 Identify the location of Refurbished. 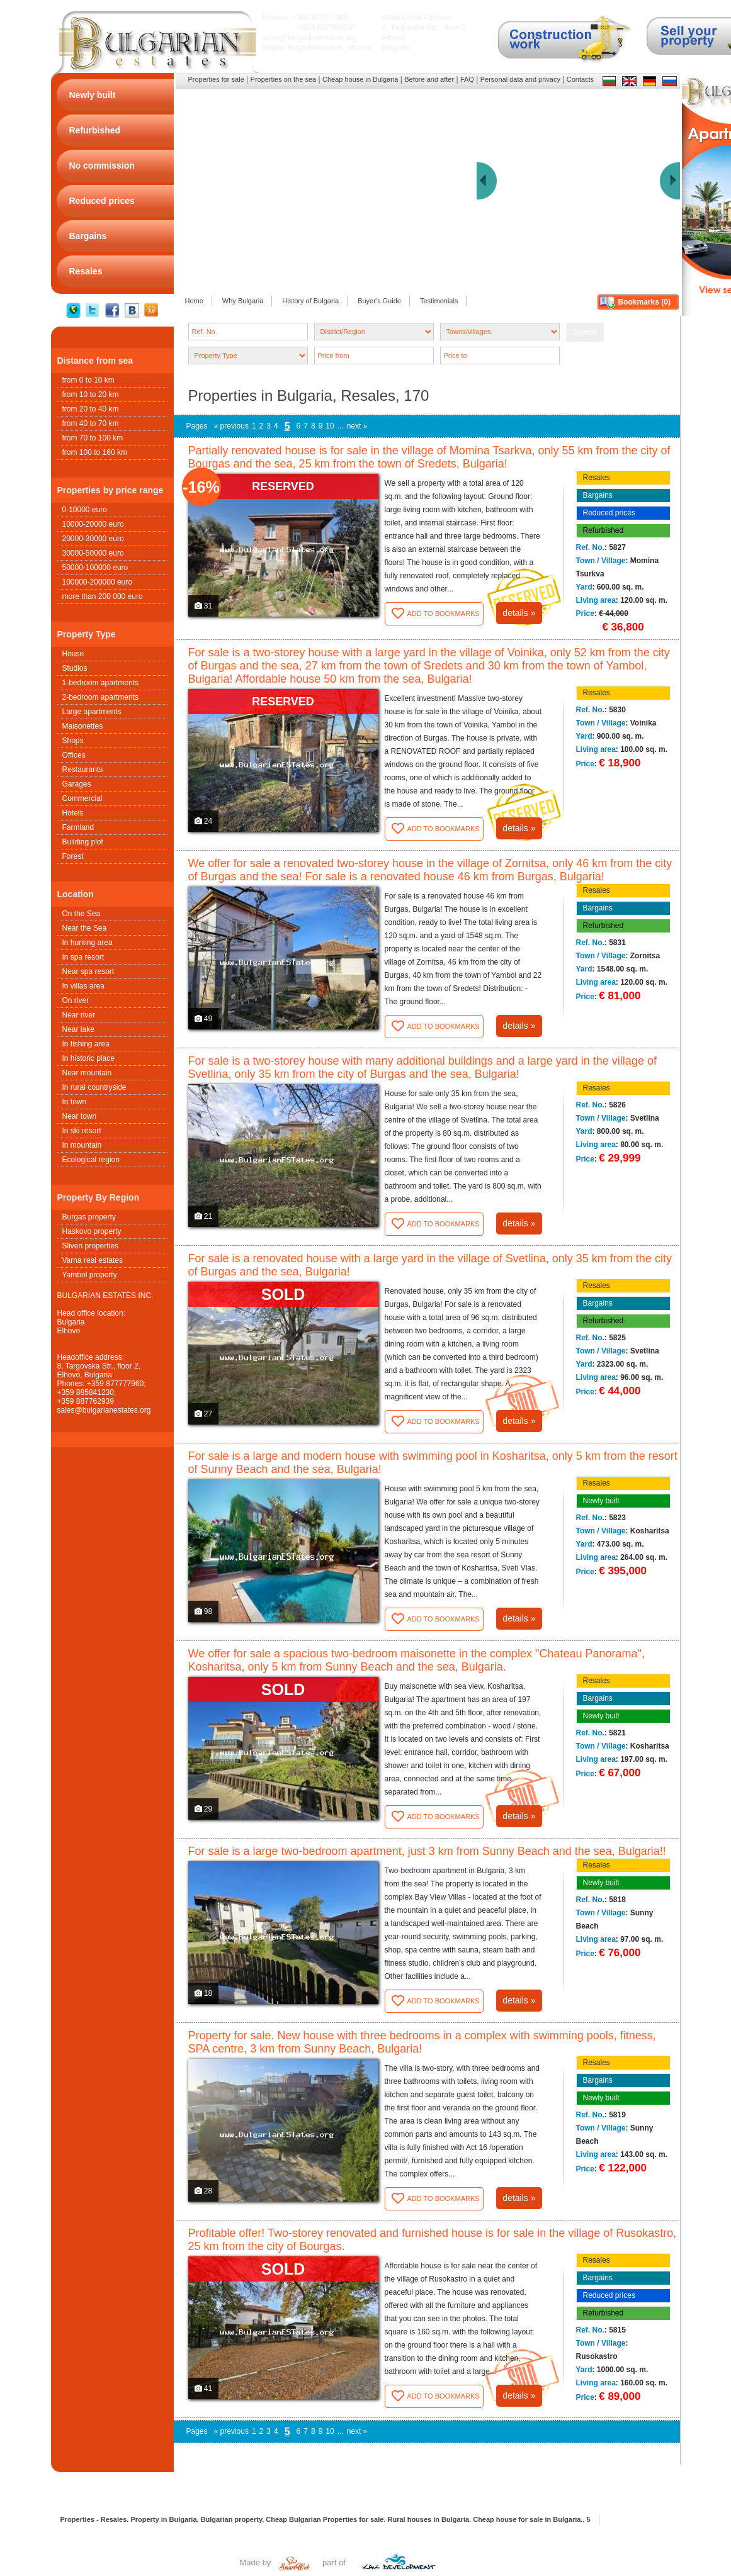
(603, 530).